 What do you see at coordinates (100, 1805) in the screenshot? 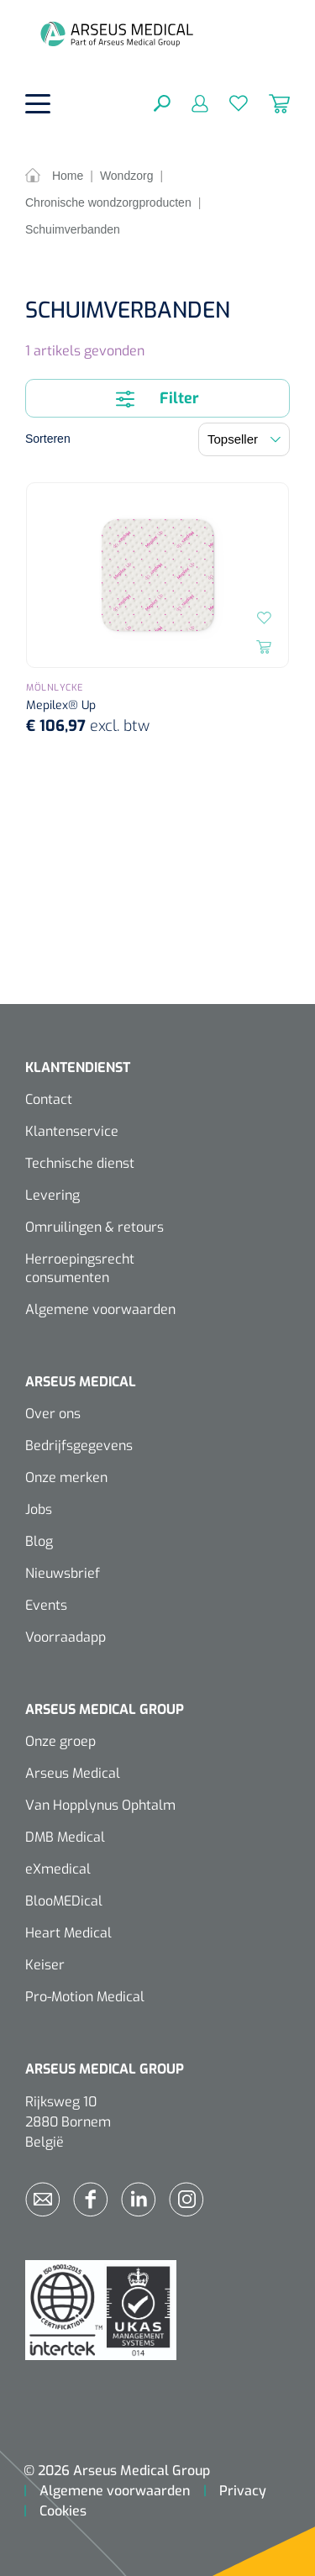
I see `Van Hopplynus Ophtalm` at bounding box center [100, 1805].